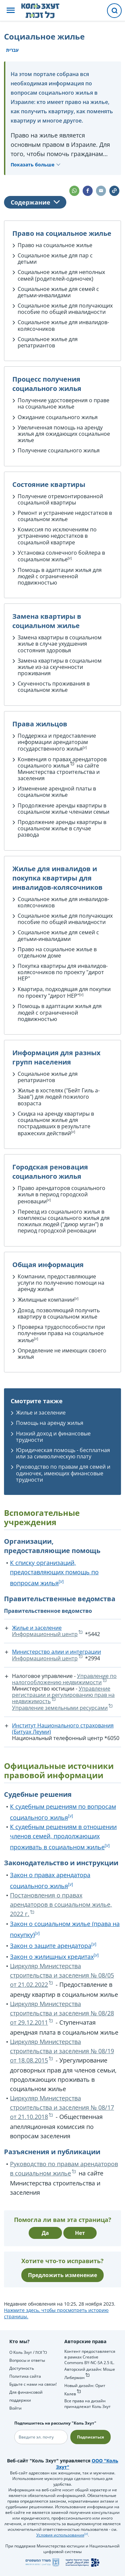 This screenshot has height=2576, width=125. I want to click on Получение удостоверения о праве на социальное жилье, so click(63, 403).